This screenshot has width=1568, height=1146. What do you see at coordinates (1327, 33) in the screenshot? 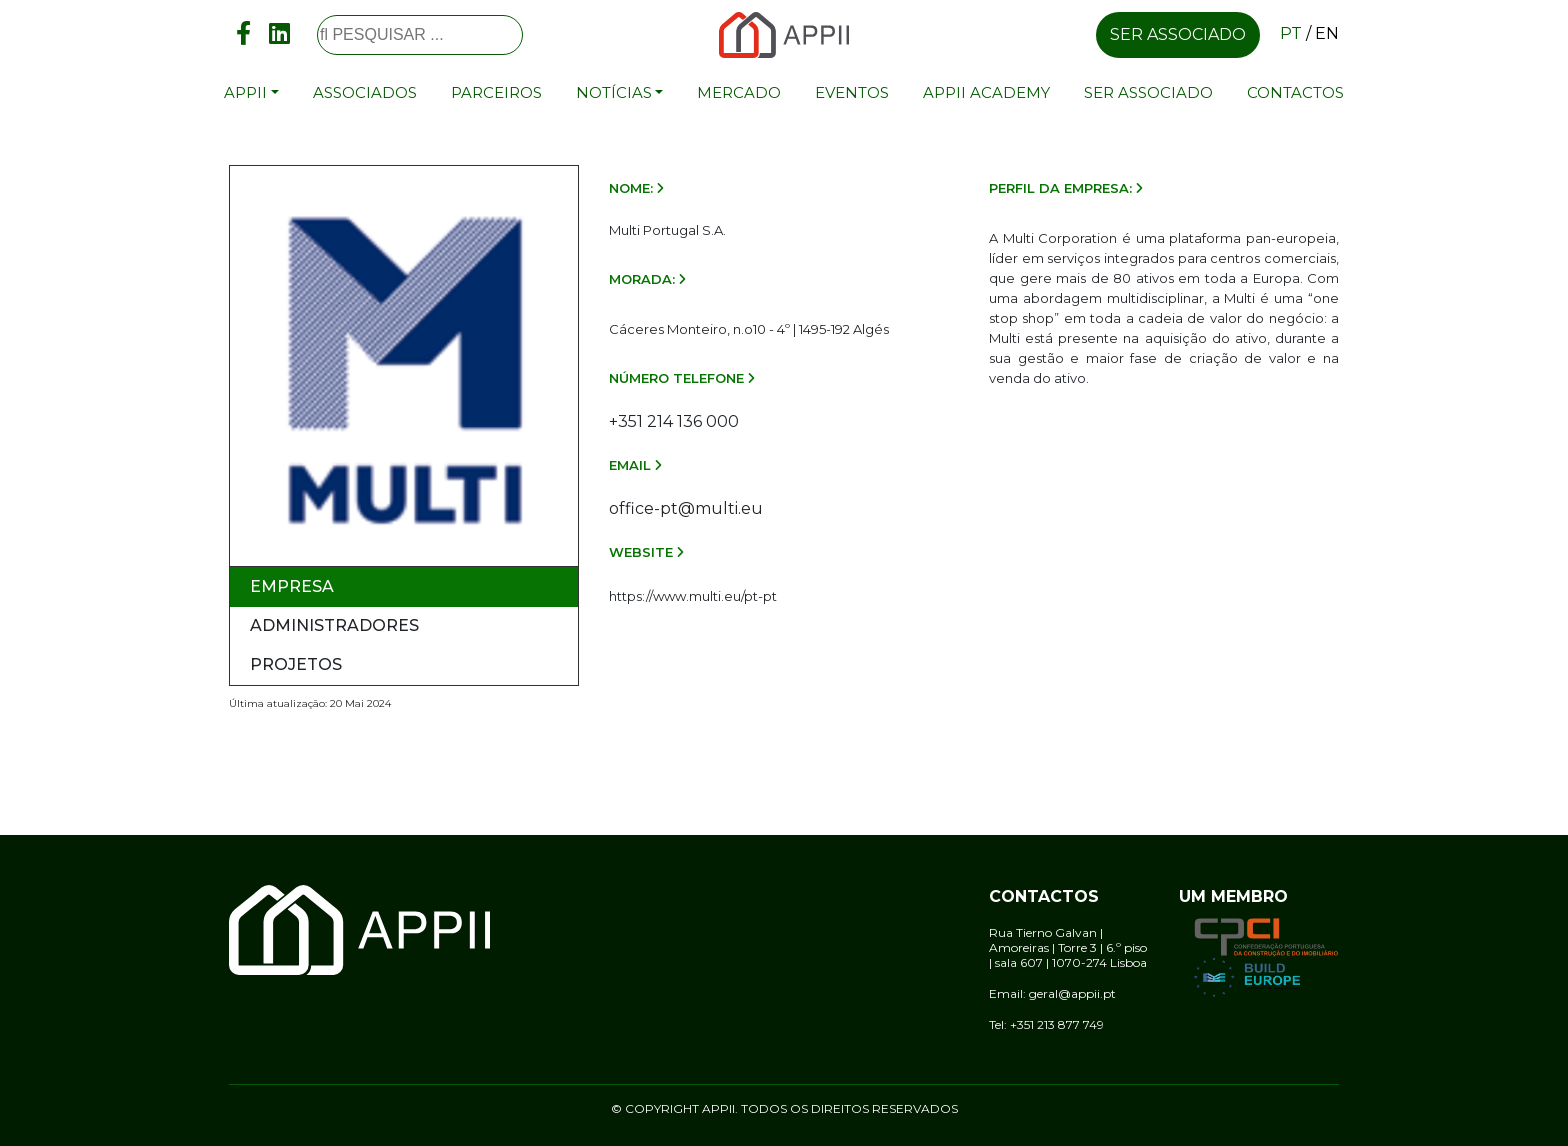
I see `en` at bounding box center [1327, 33].